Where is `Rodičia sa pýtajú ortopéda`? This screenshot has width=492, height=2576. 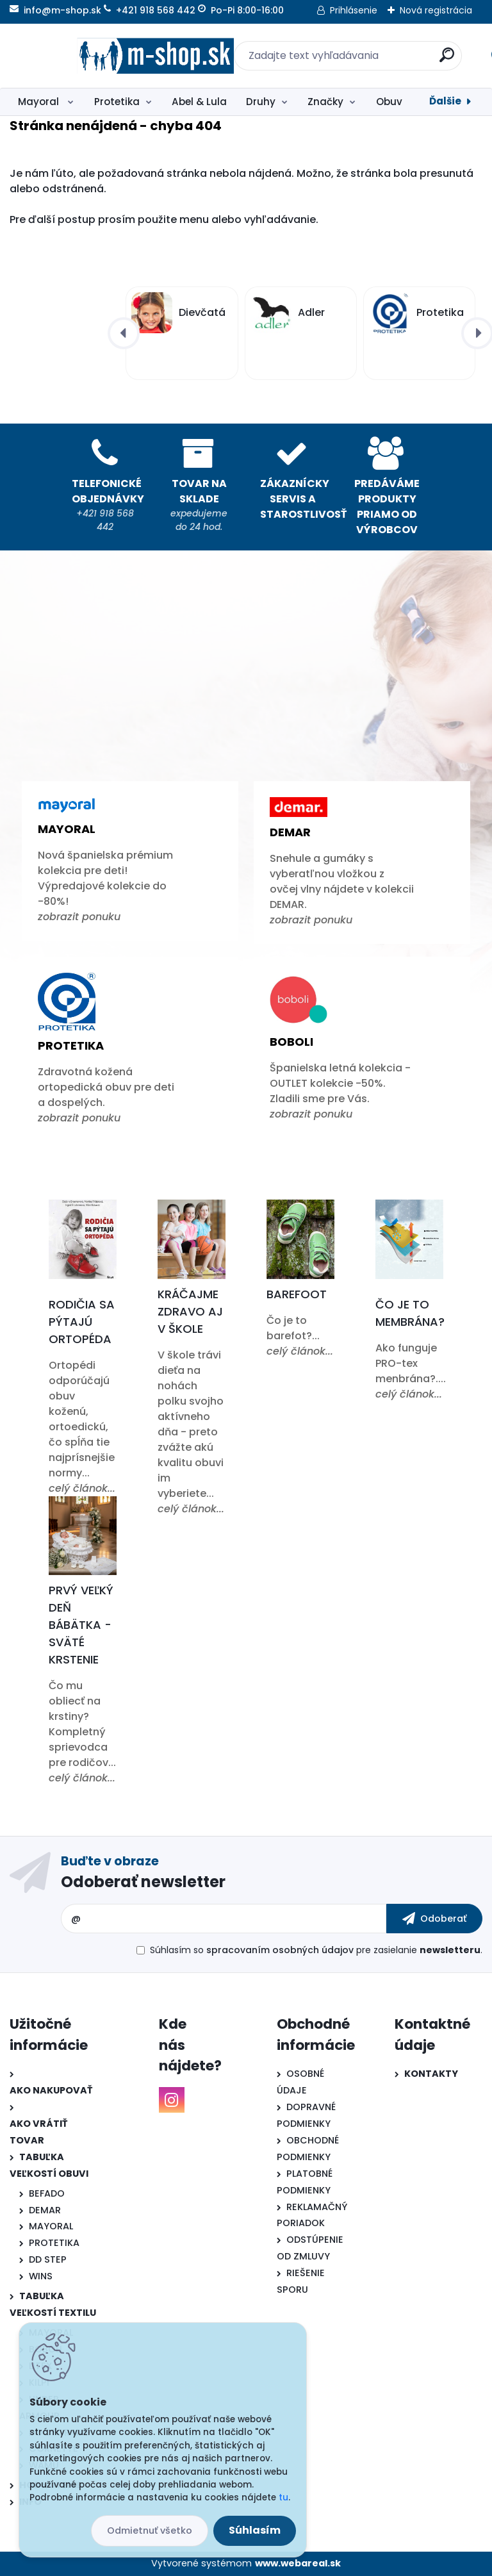
Rodičia sa pýtajú ortopéda is located at coordinates (82, 1321).